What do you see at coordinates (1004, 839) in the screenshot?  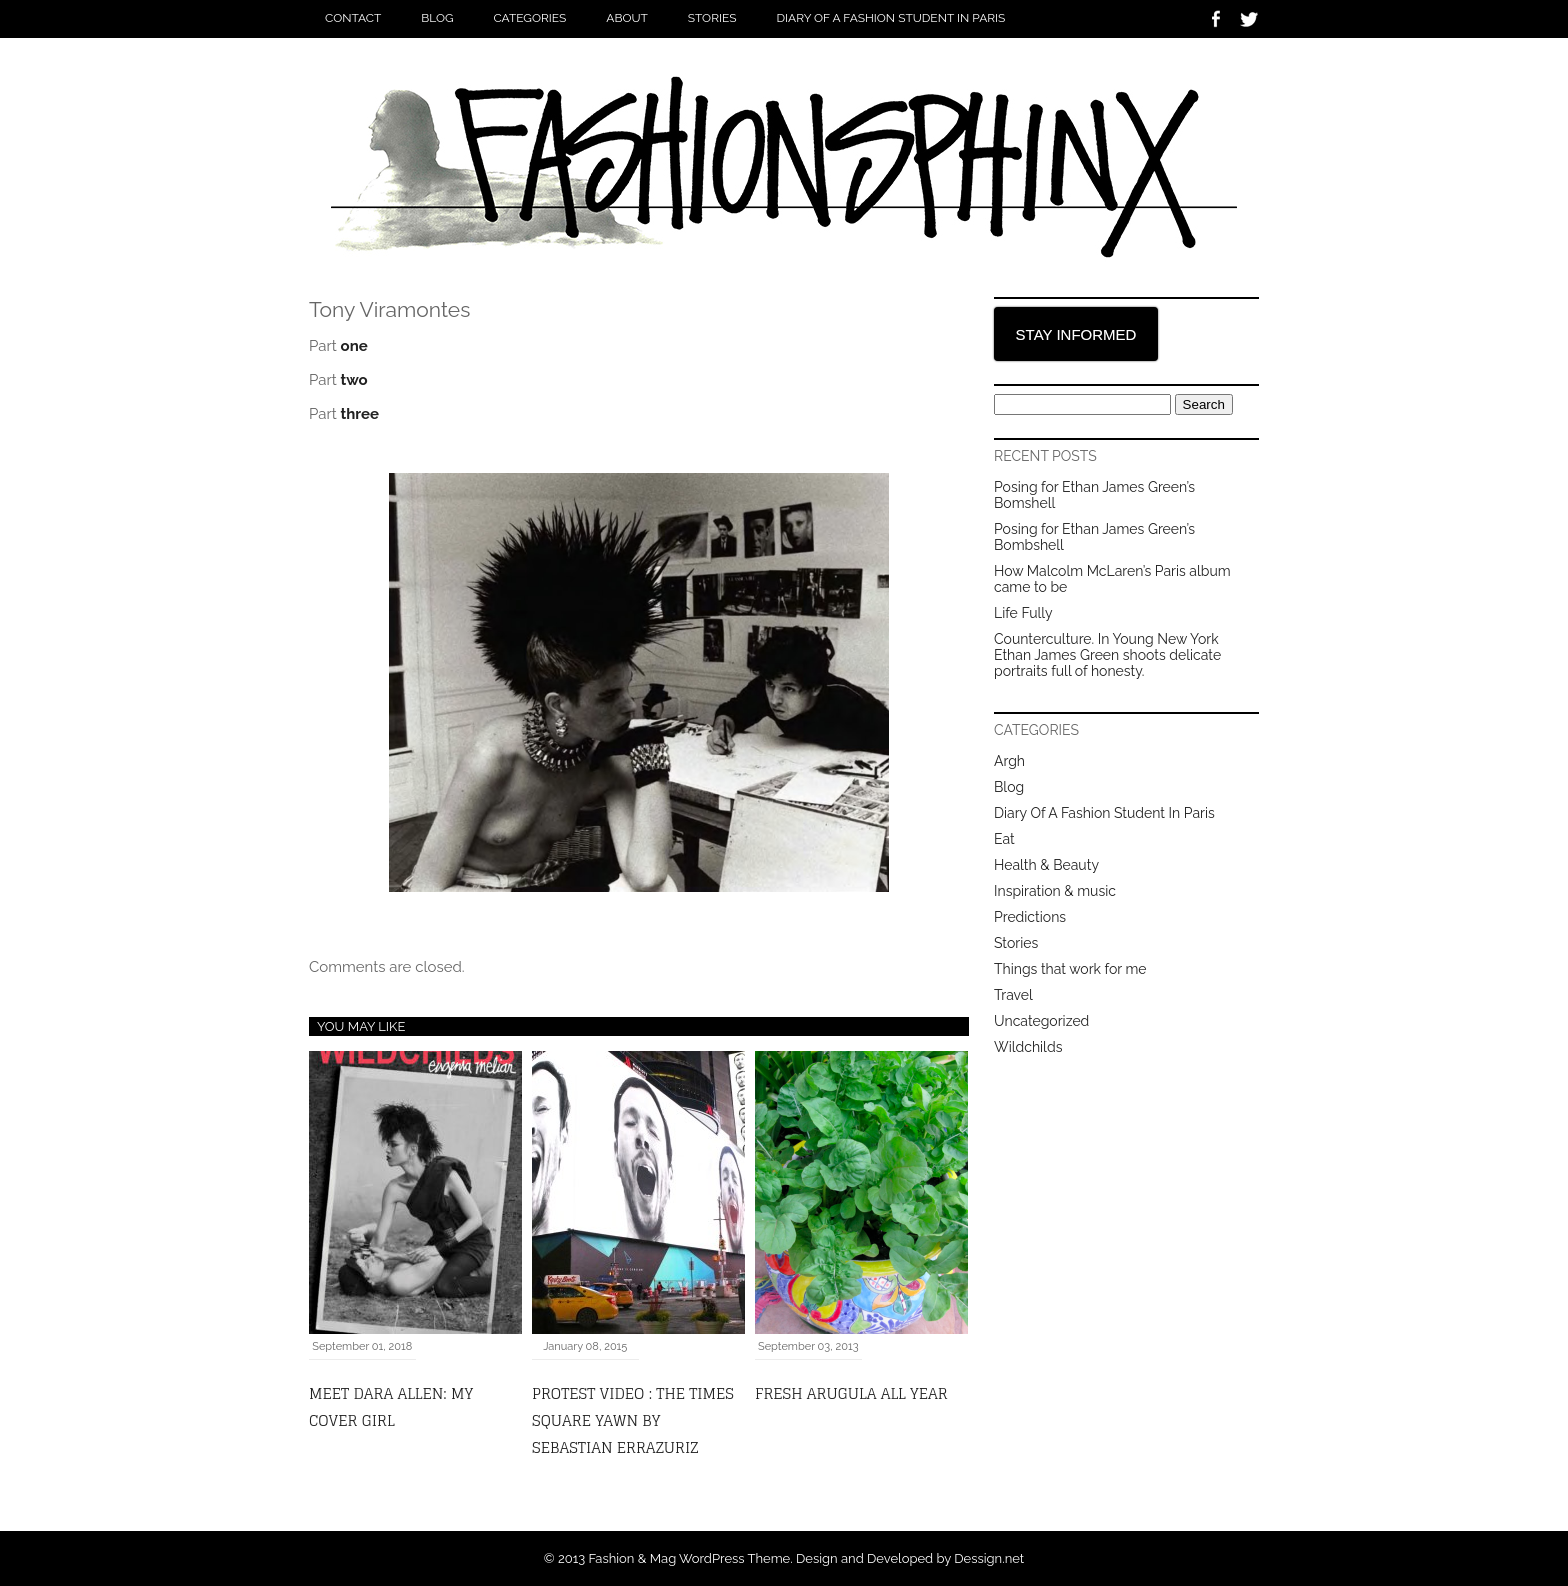 I see `Eat` at bounding box center [1004, 839].